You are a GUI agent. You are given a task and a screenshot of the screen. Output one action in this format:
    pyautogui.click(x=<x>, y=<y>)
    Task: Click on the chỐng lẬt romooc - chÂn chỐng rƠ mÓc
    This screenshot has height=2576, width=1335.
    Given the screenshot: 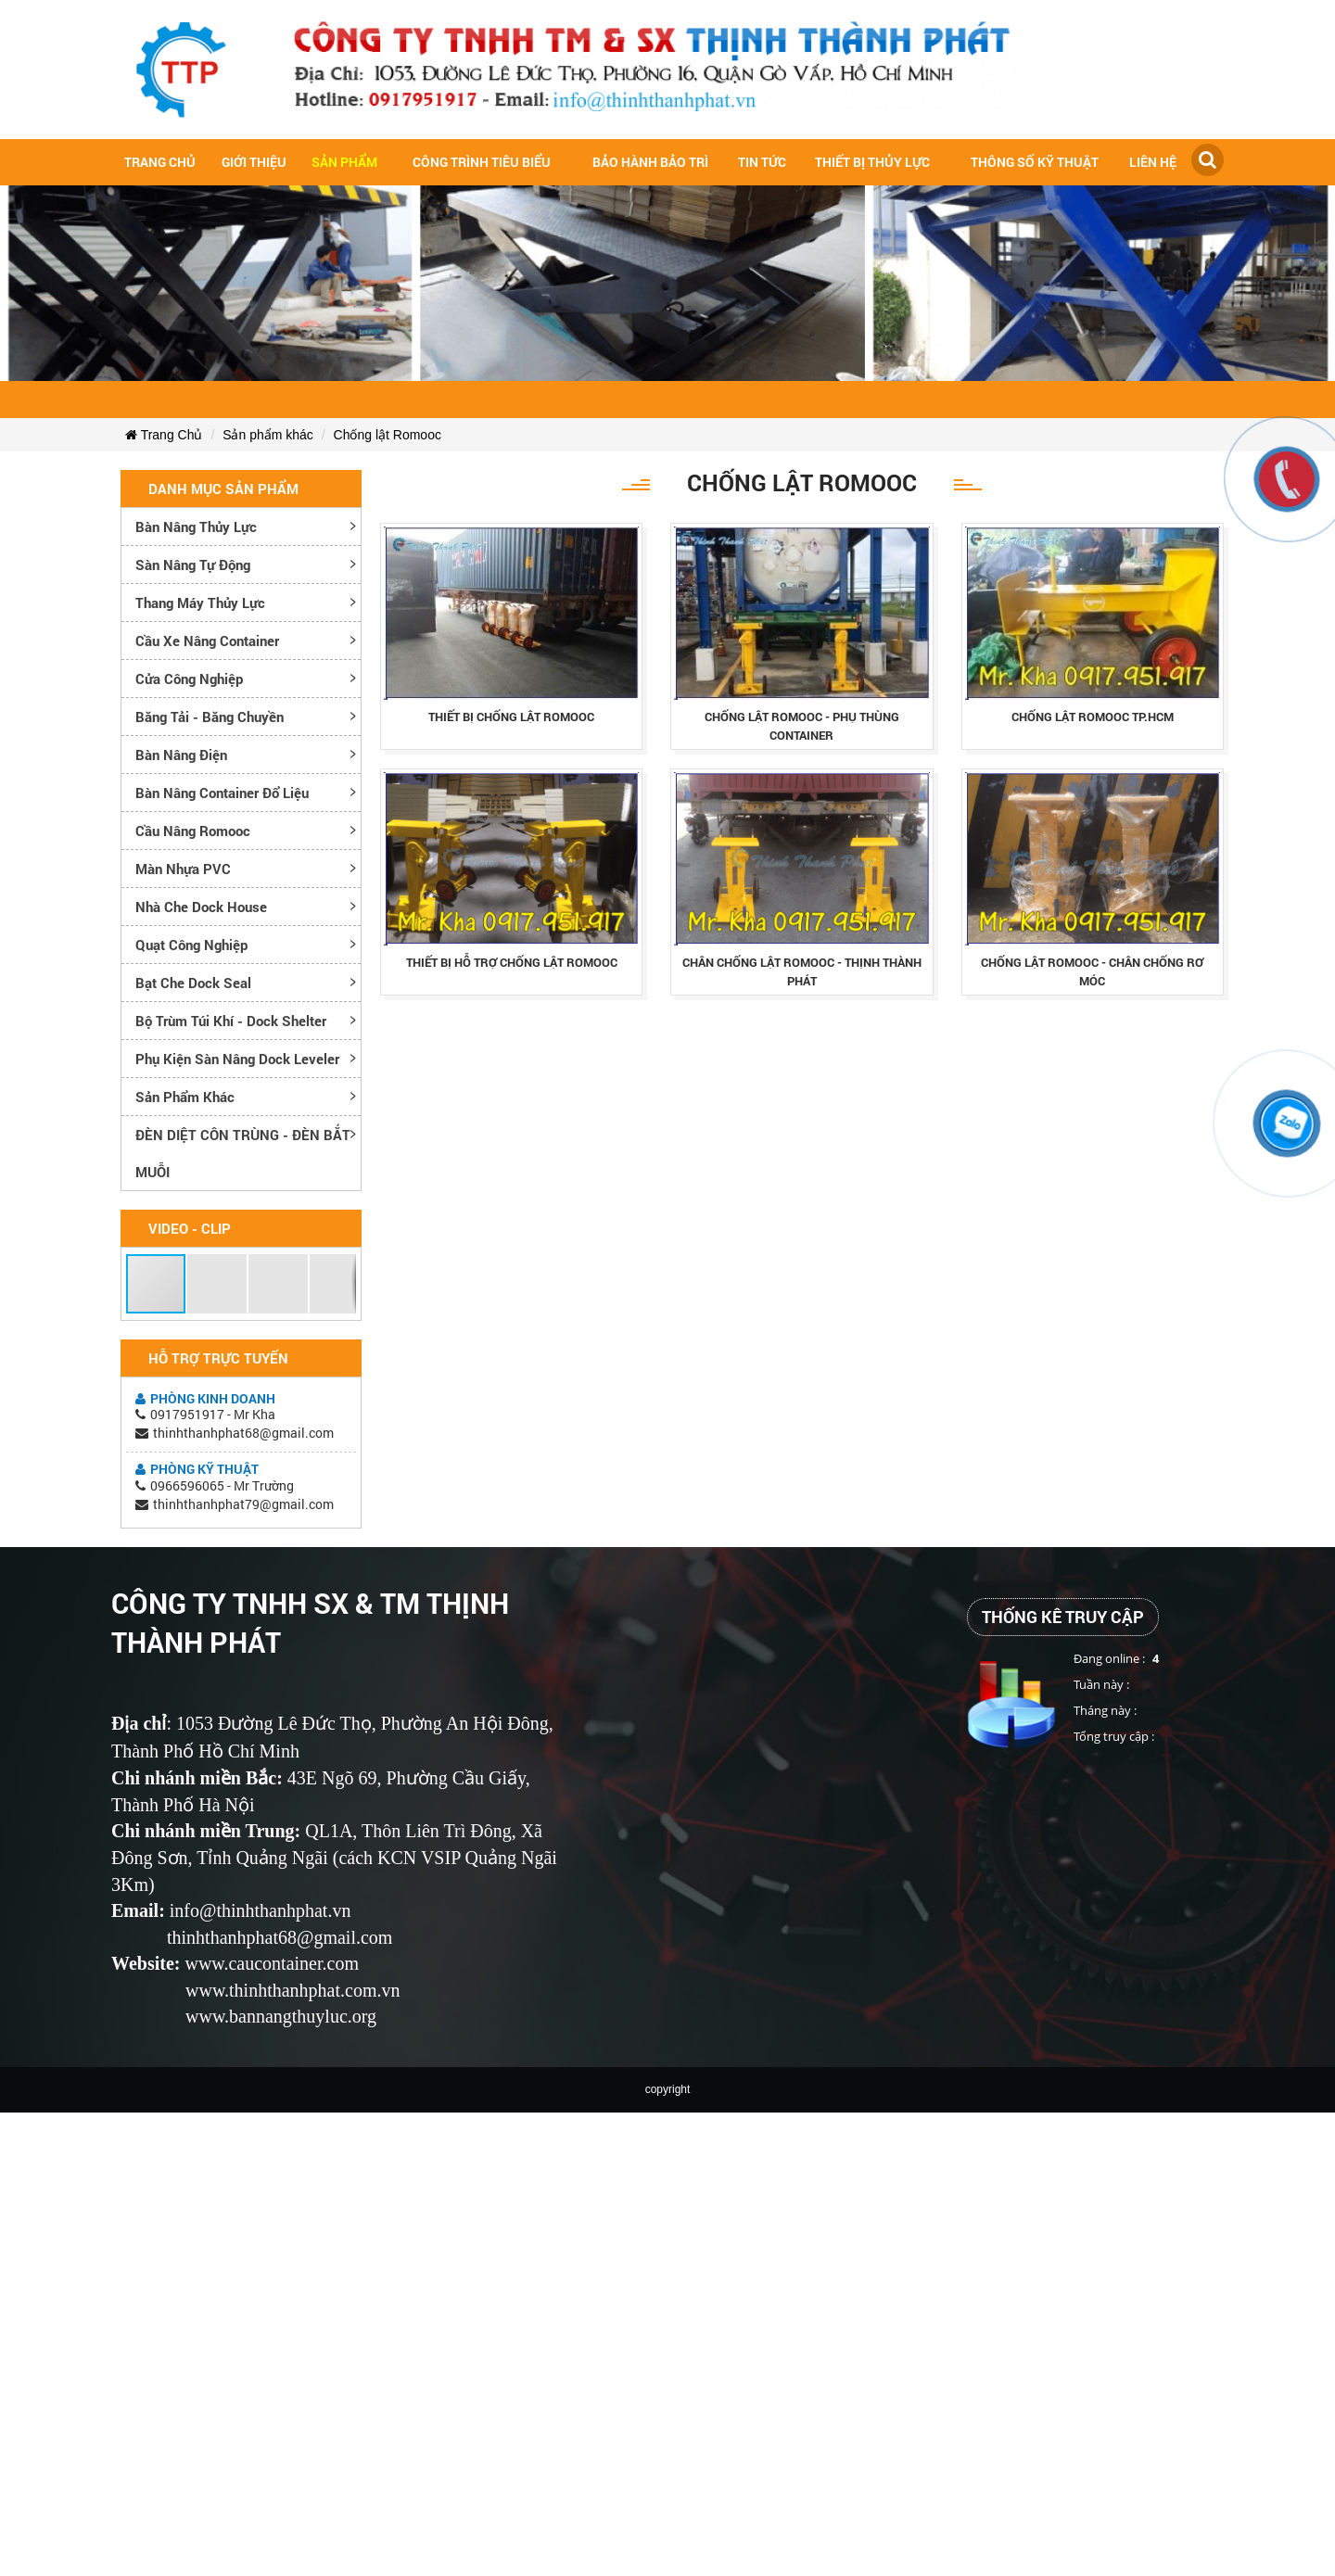 What is the action you would take?
    pyautogui.click(x=1092, y=971)
    